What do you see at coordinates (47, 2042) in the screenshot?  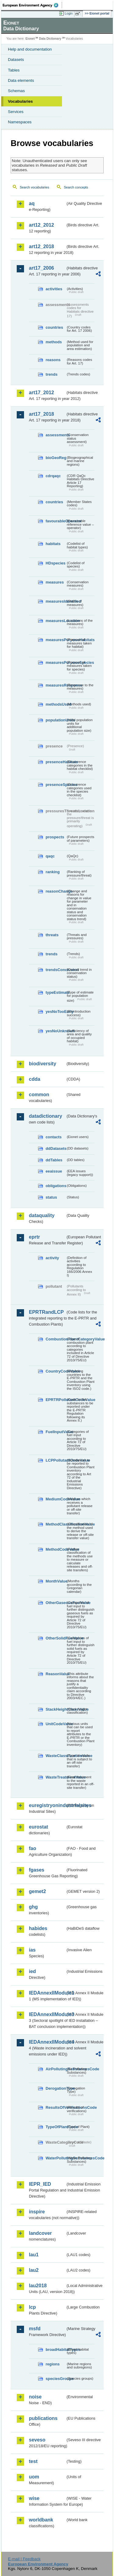 I see `IEDAnnexIIModule4` at bounding box center [47, 2042].